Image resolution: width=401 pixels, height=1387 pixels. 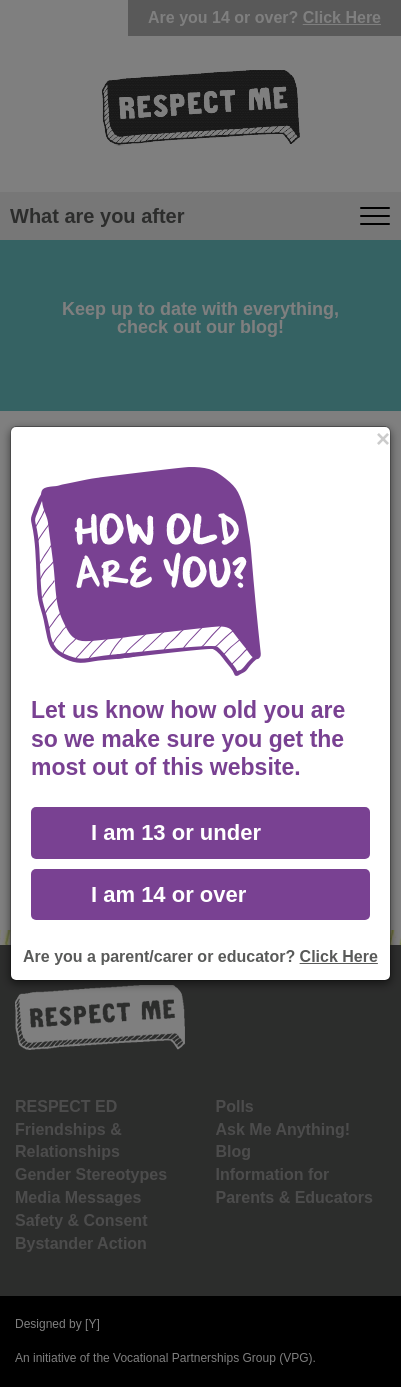 I want to click on Click Here, so click(x=339, y=956).